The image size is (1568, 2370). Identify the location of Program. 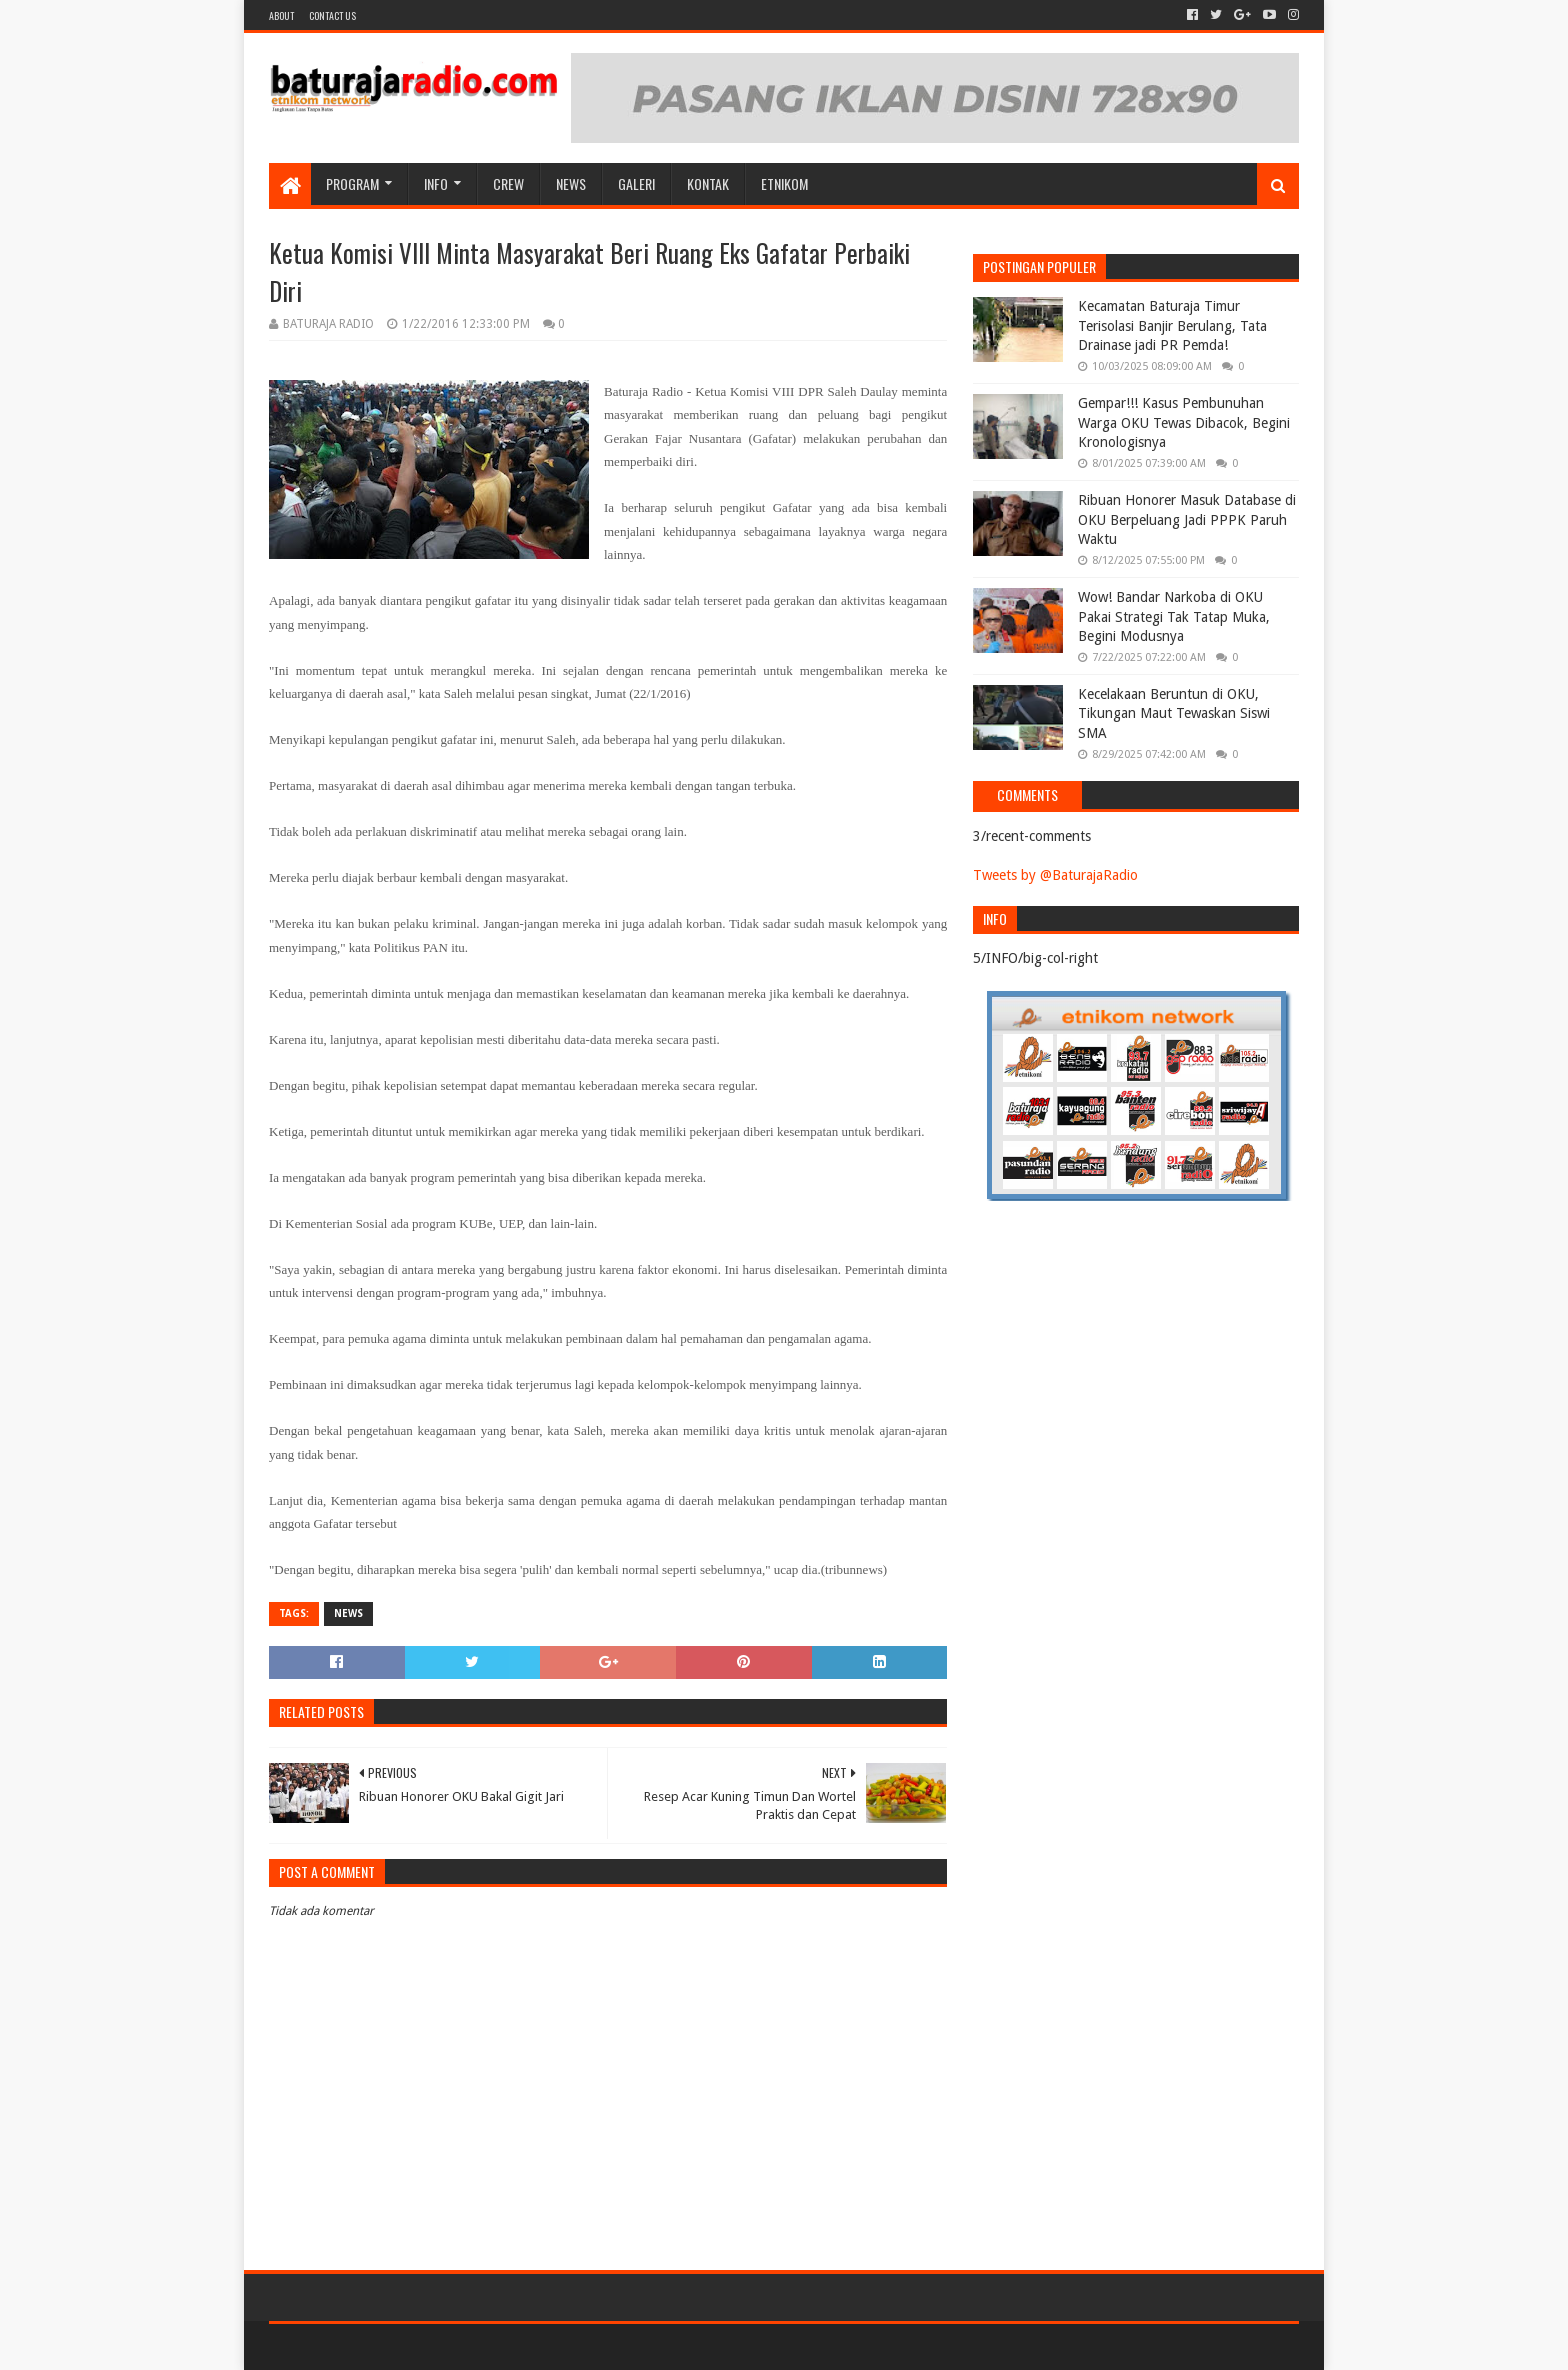
(352, 183).